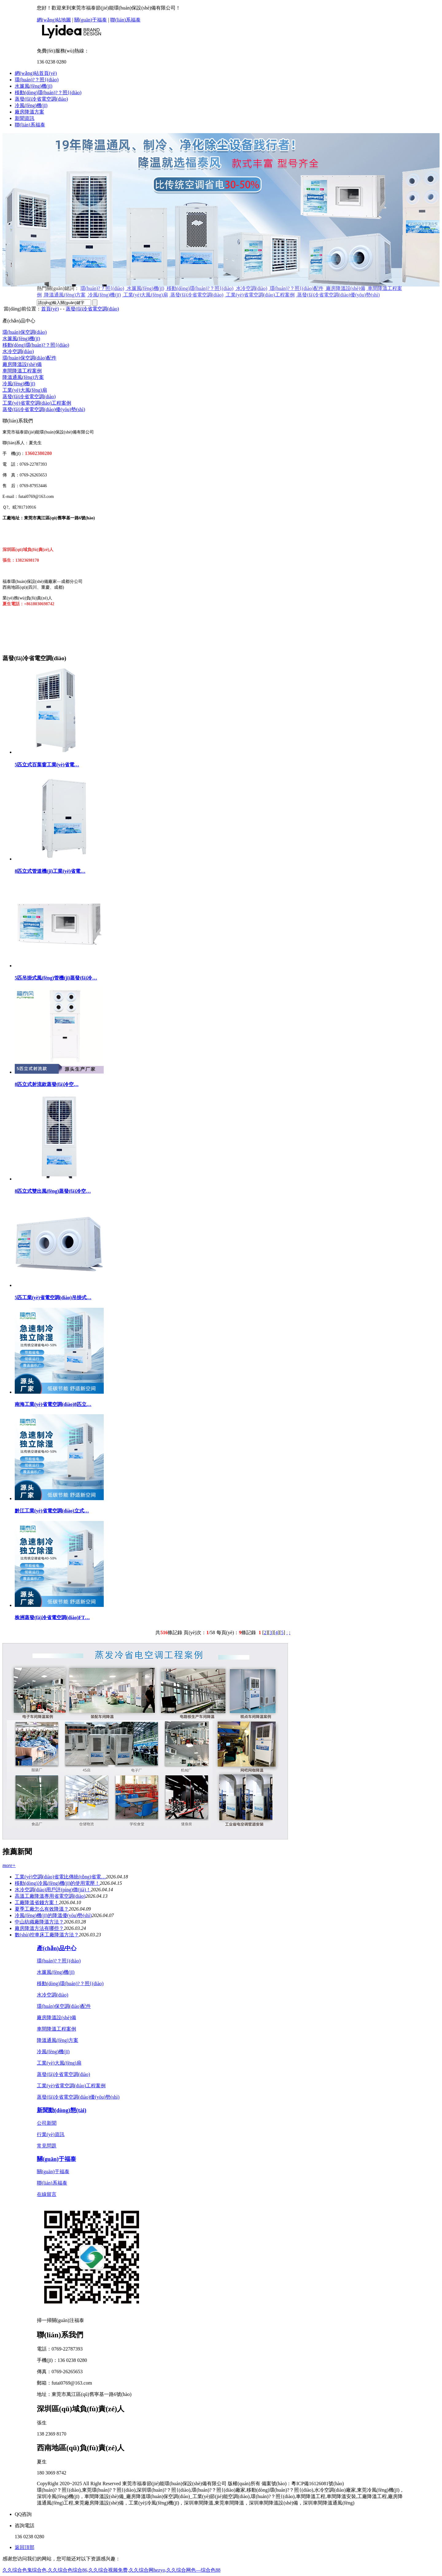  What do you see at coordinates (33, 86) in the screenshot?
I see `水簾風(fēng)機(jī)` at bounding box center [33, 86].